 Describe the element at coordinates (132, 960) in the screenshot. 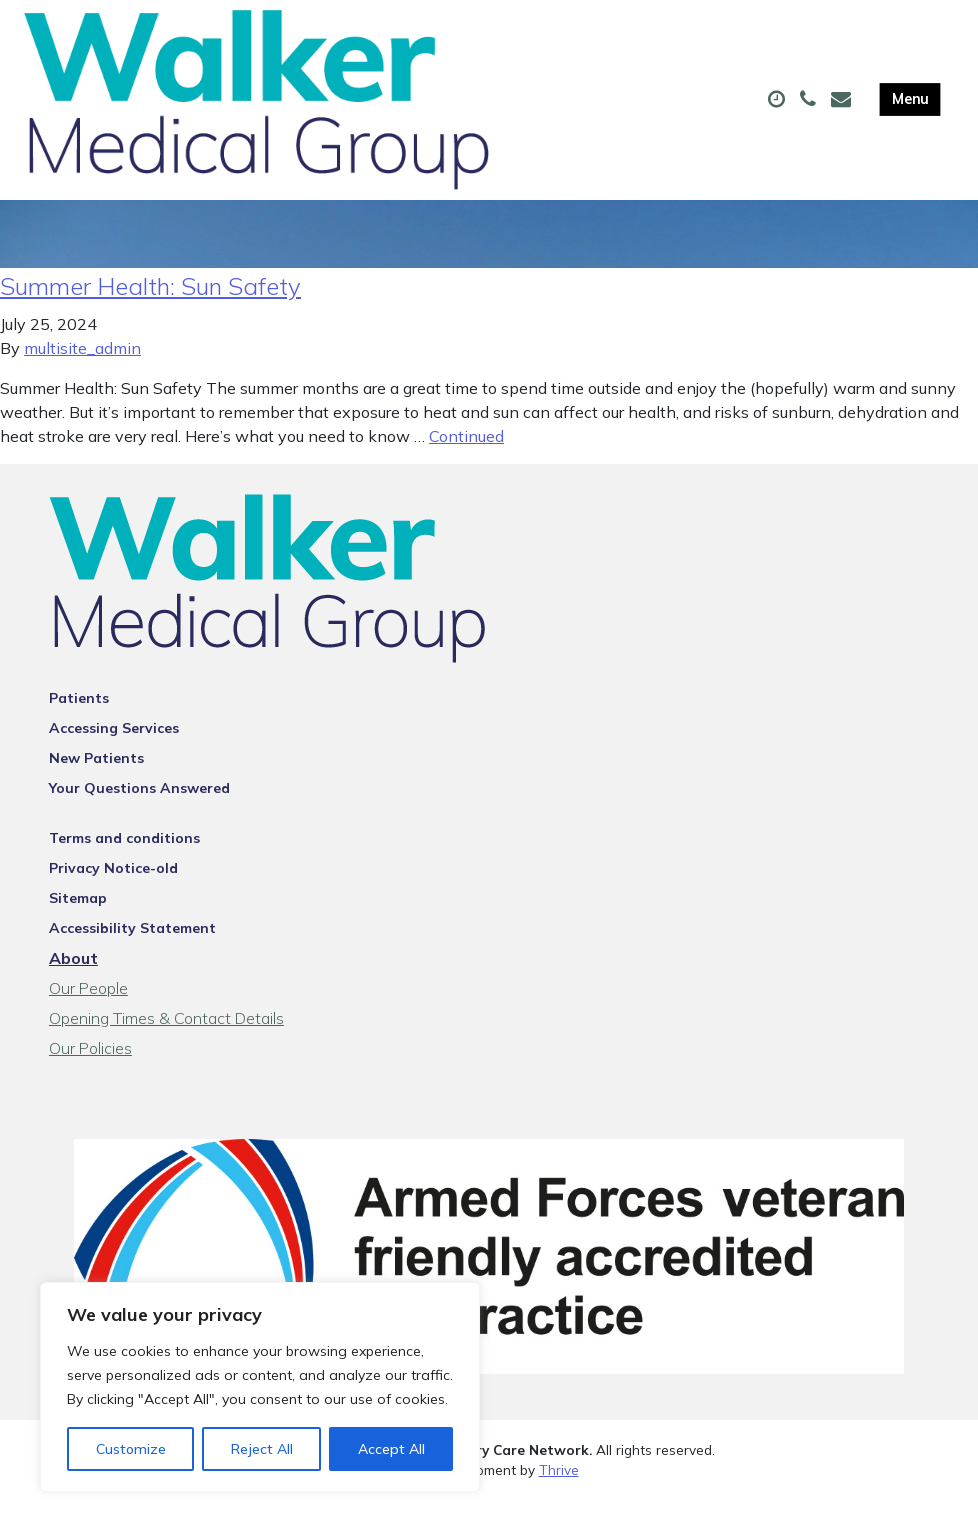

I see `Accessibility Statement` at that location.